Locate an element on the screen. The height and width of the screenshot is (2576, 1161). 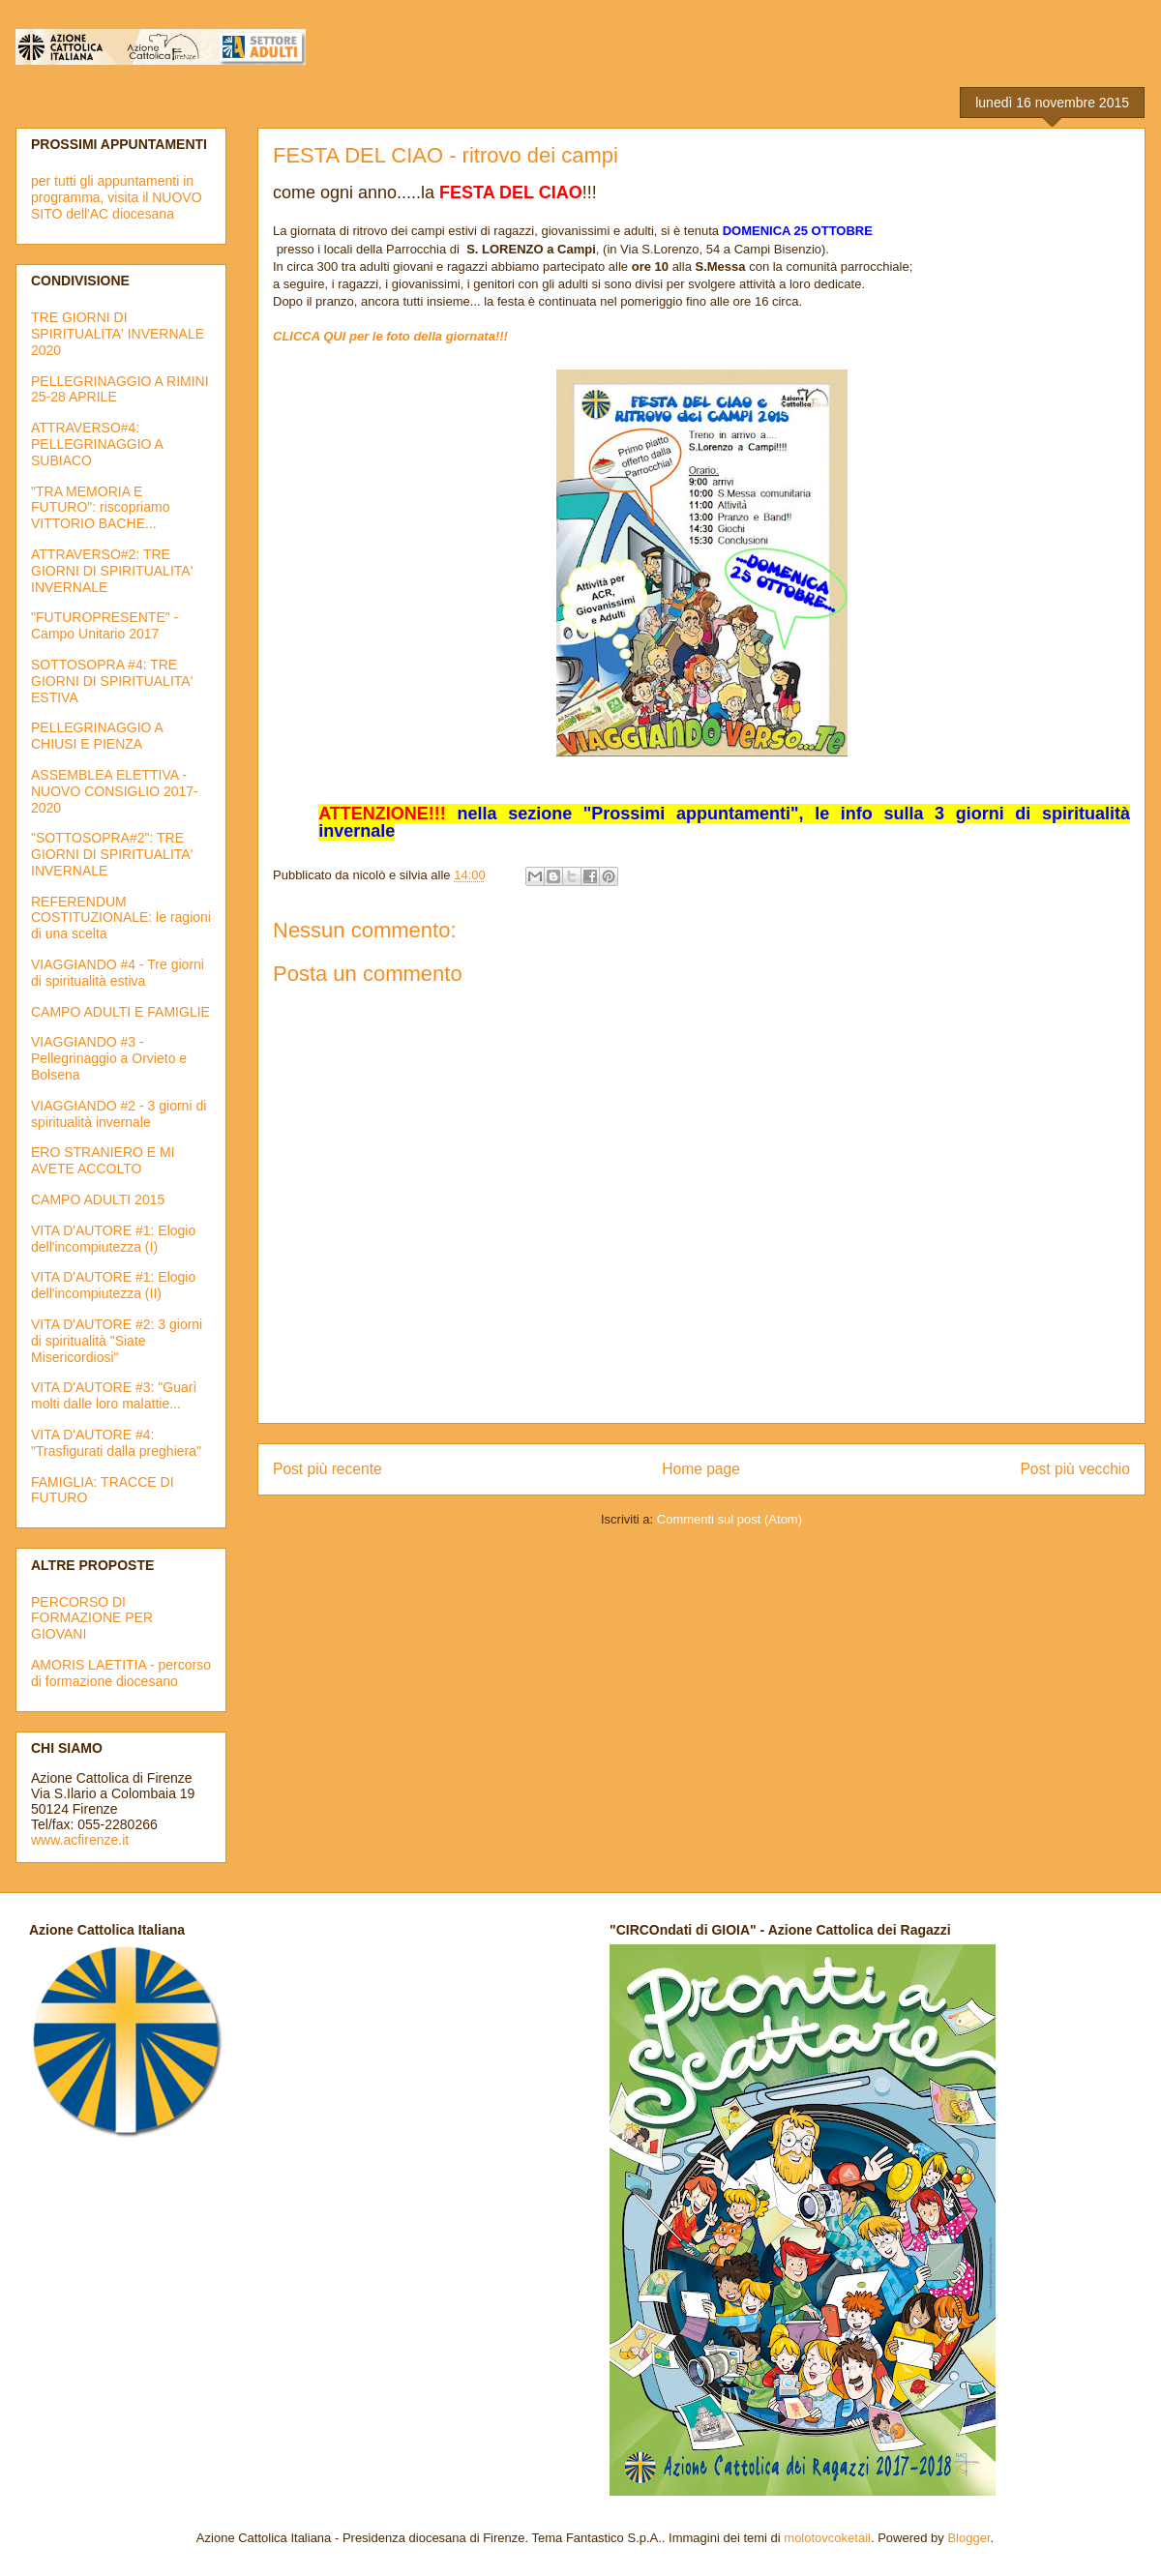
AMORIS LAETITIA - percorso di formazione diocesano is located at coordinates (121, 1673).